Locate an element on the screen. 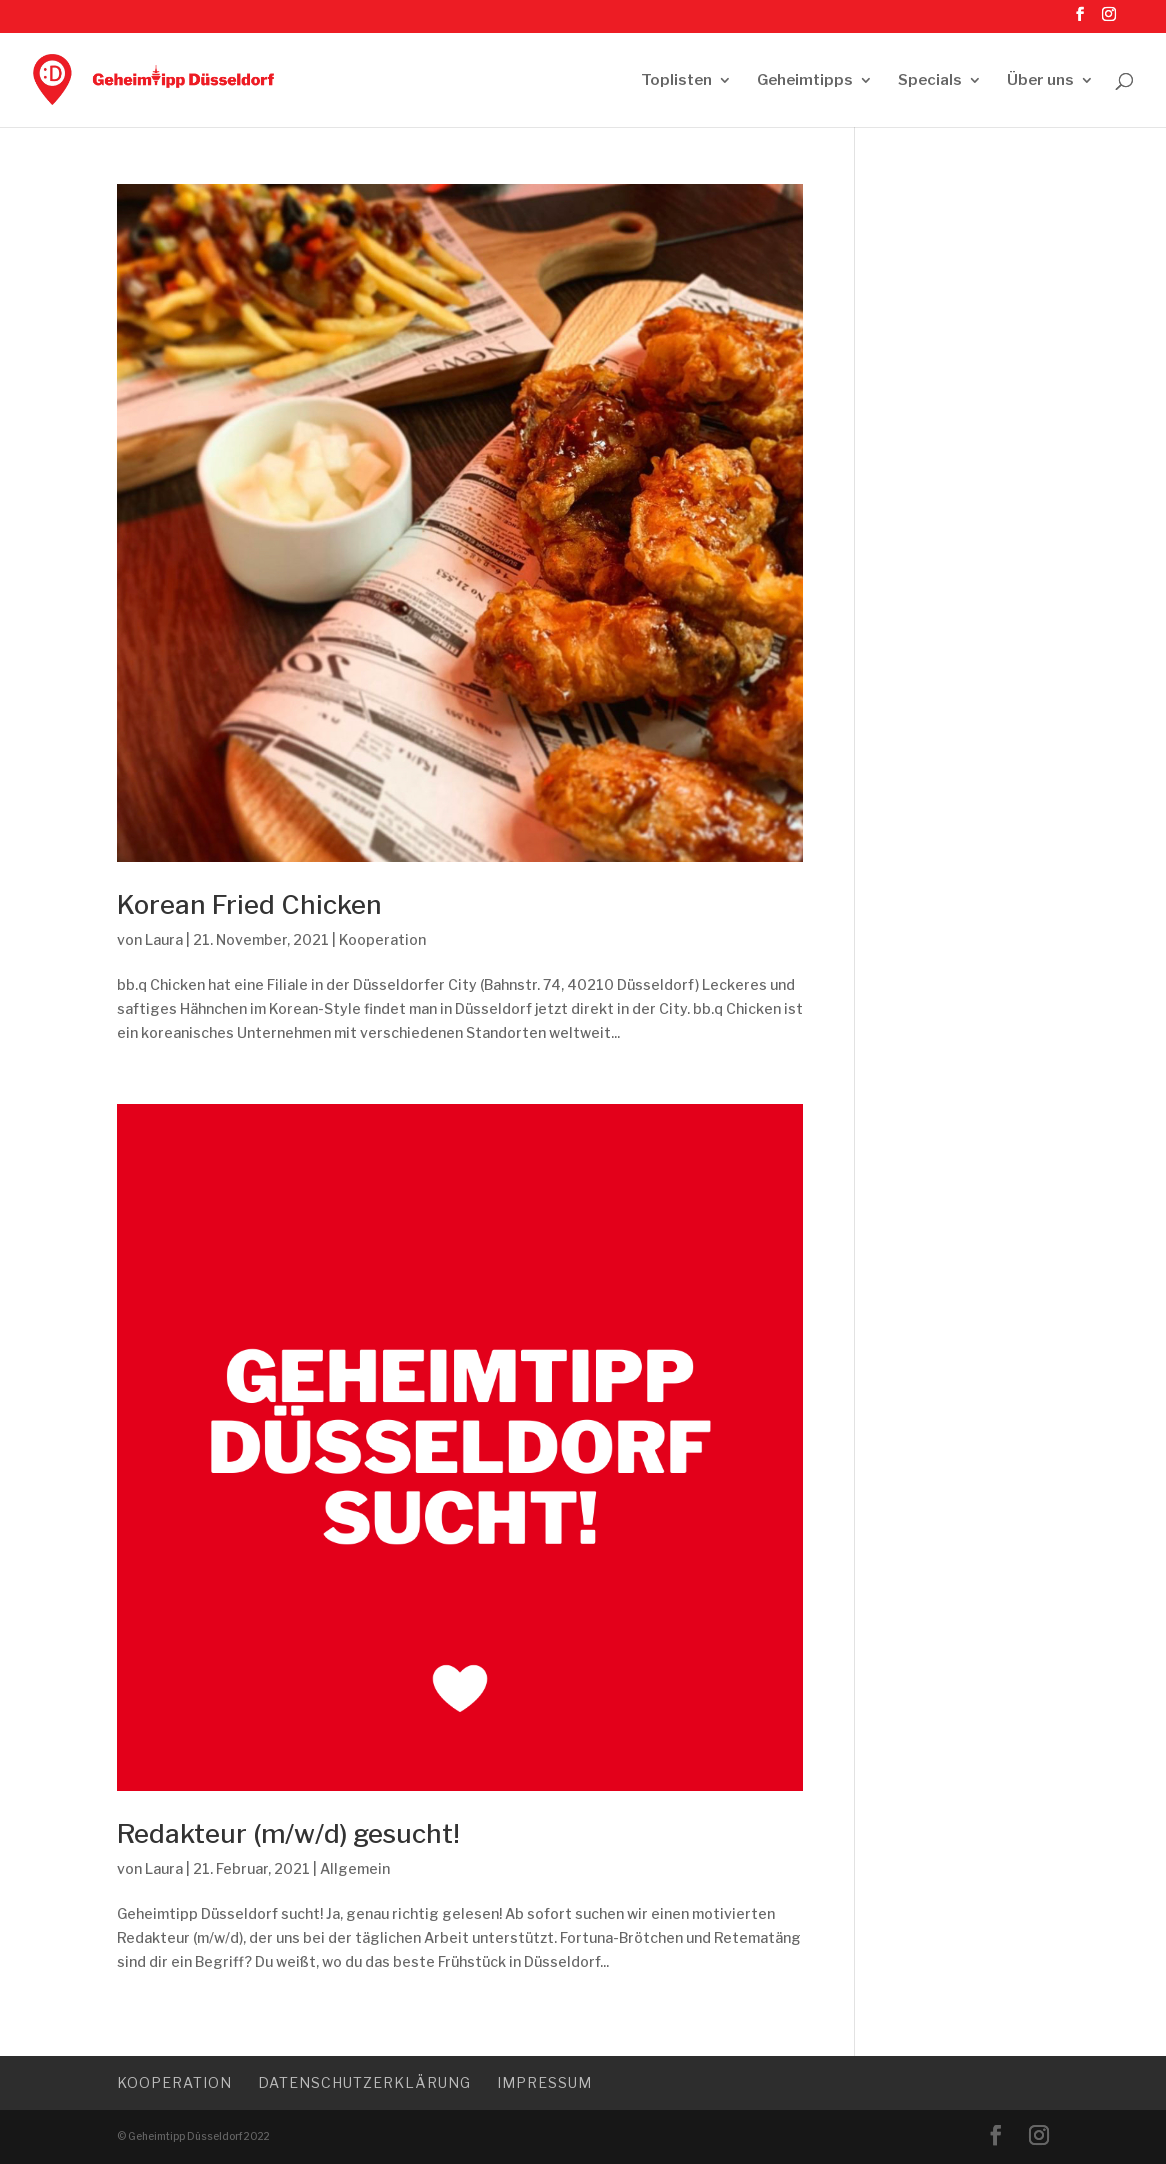 The width and height of the screenshot is (1166, 2164). Datenschutzerklärung is located at coordinates (364, 2082).